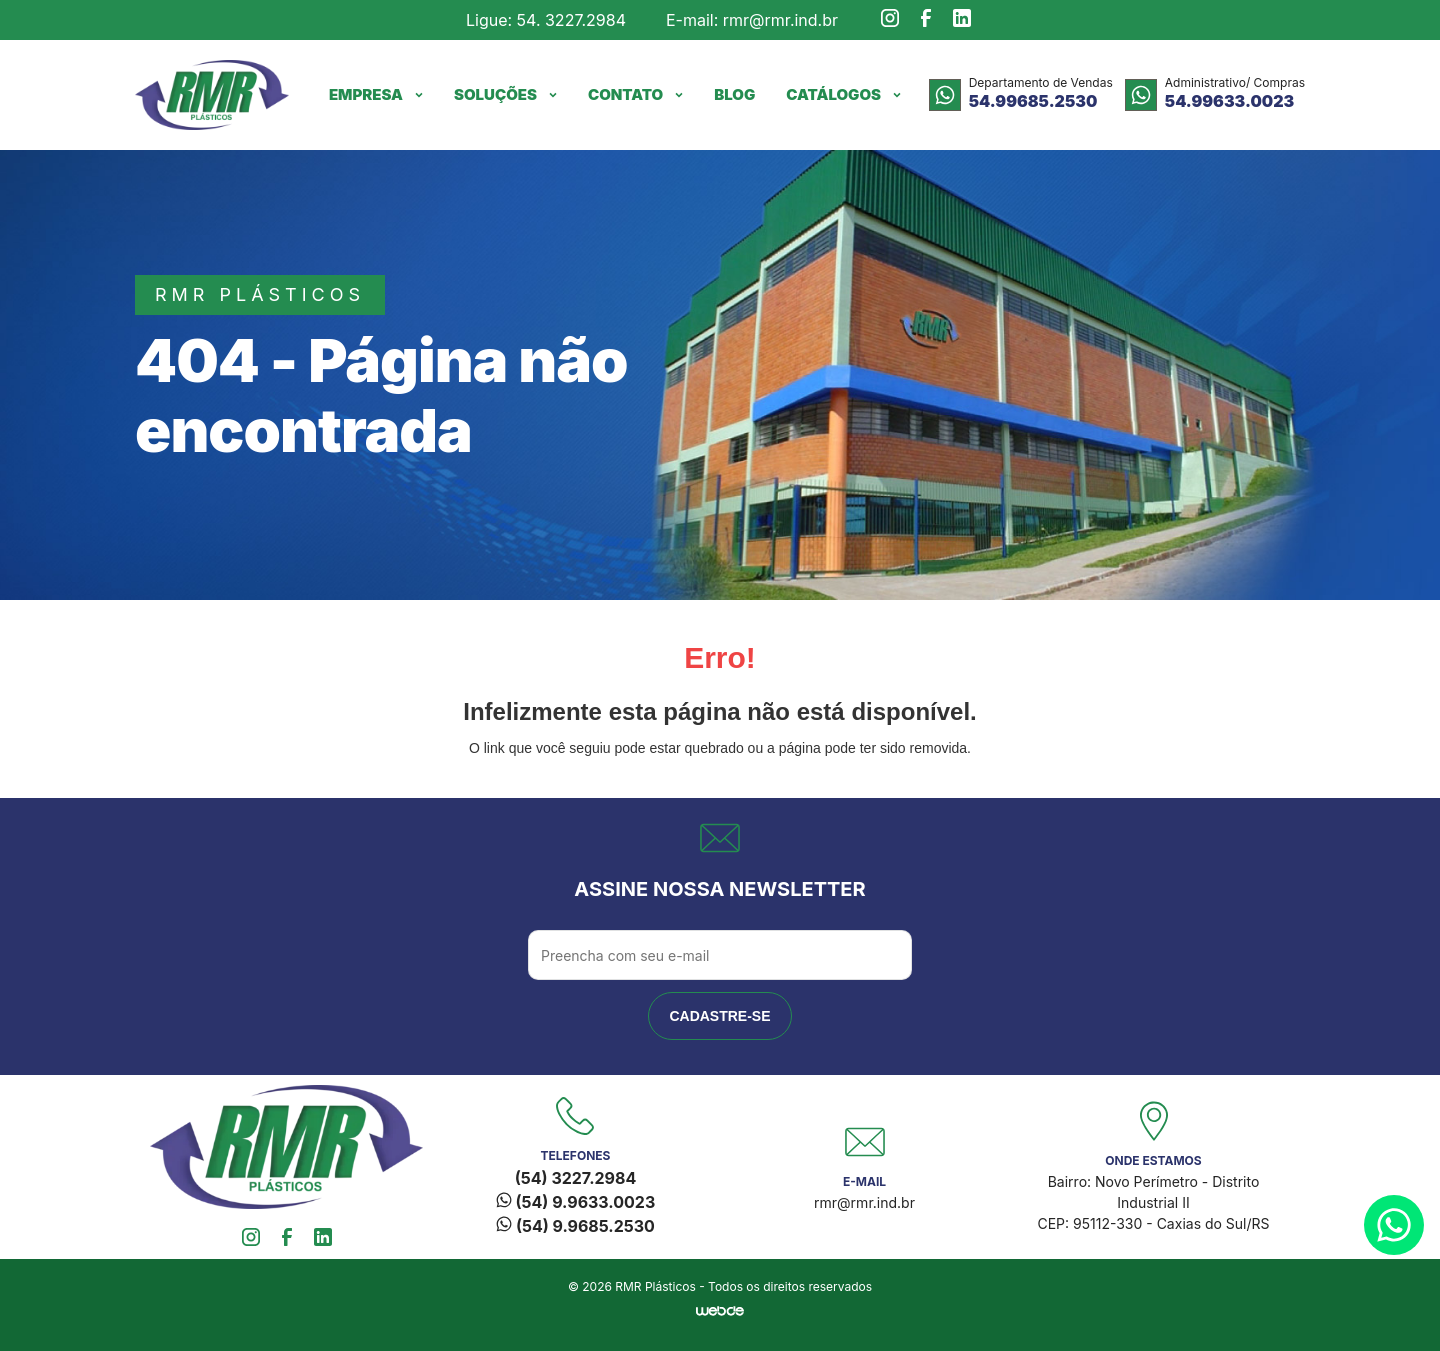 This screenshot has height=1351, width=1440. I want to click on rmr plásticos, so click(260, 294).